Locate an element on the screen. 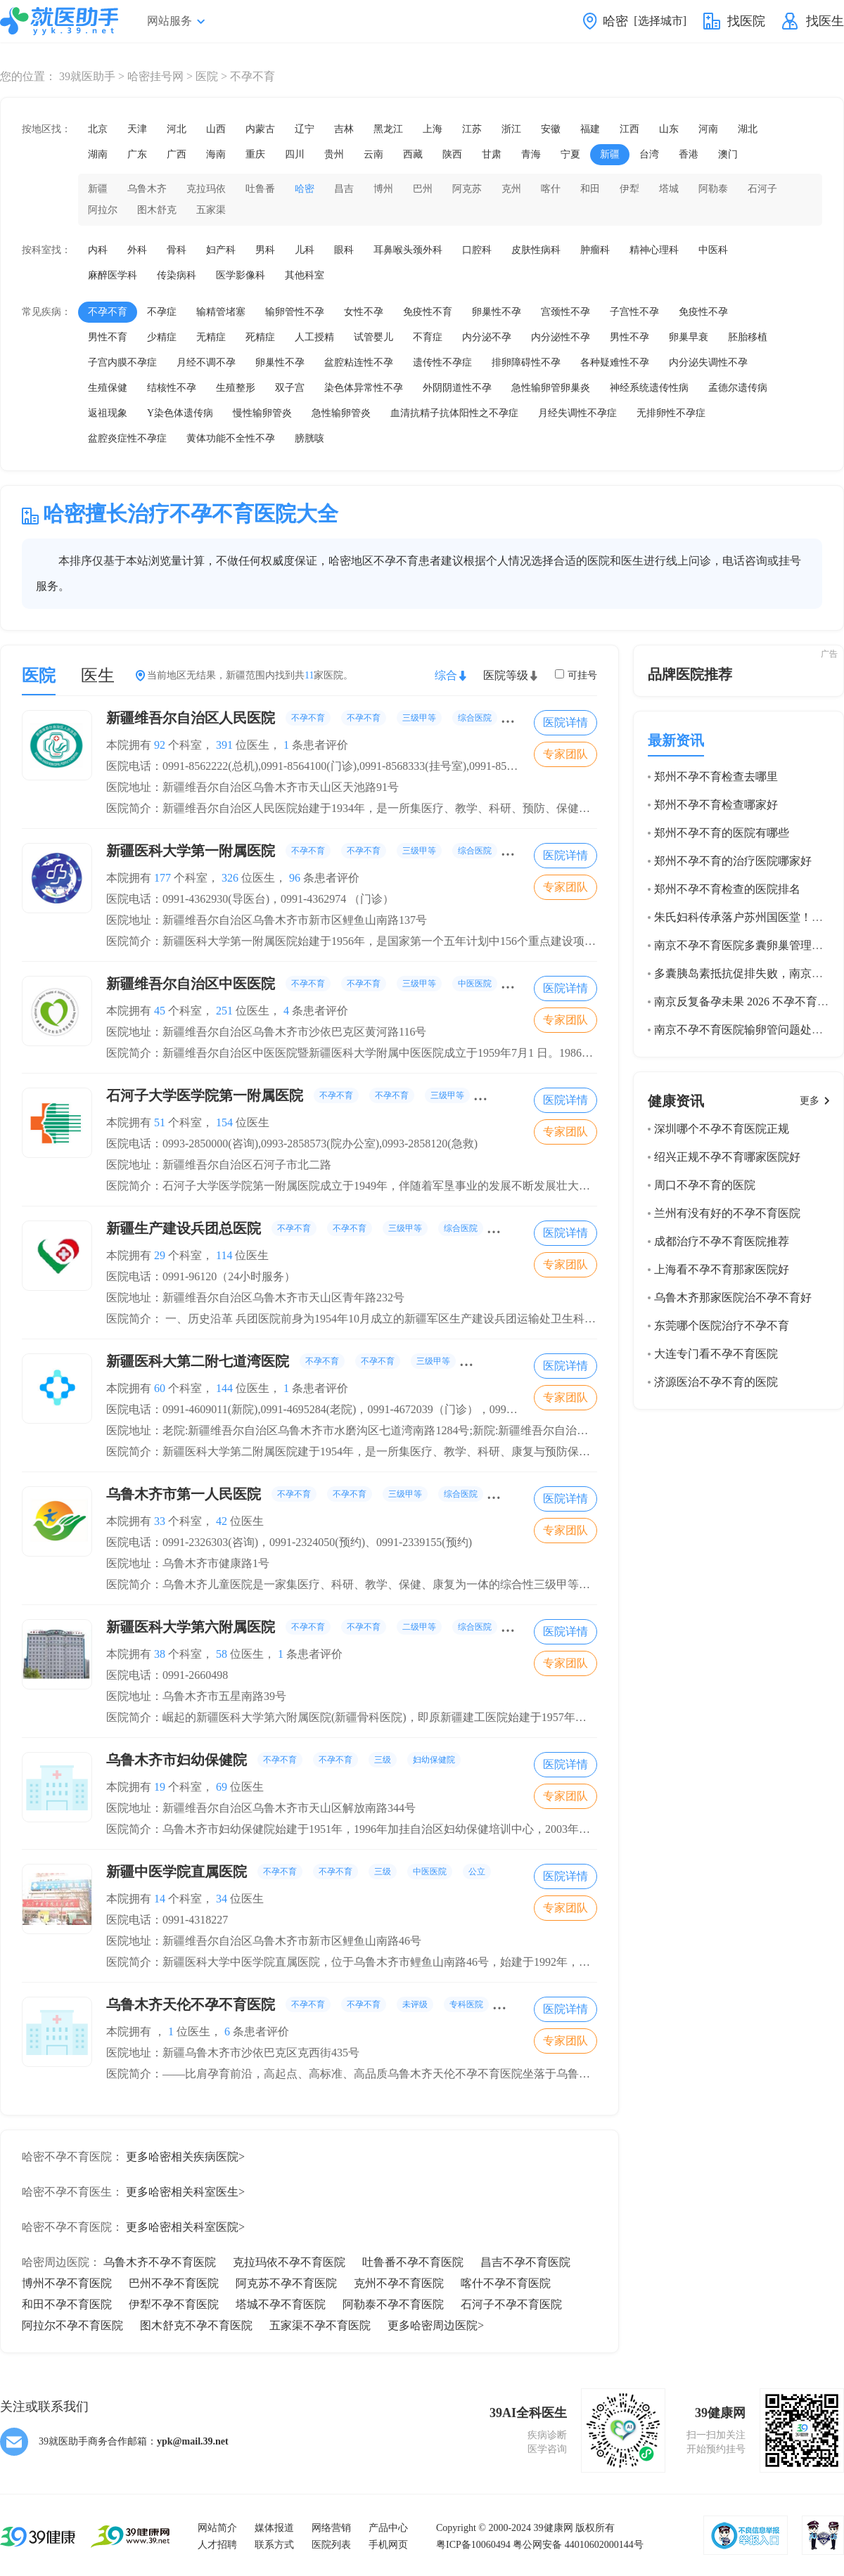 The width and height of the screenshot is (844, 2576). 媒体报道 is located at coordinates (274, 2528).